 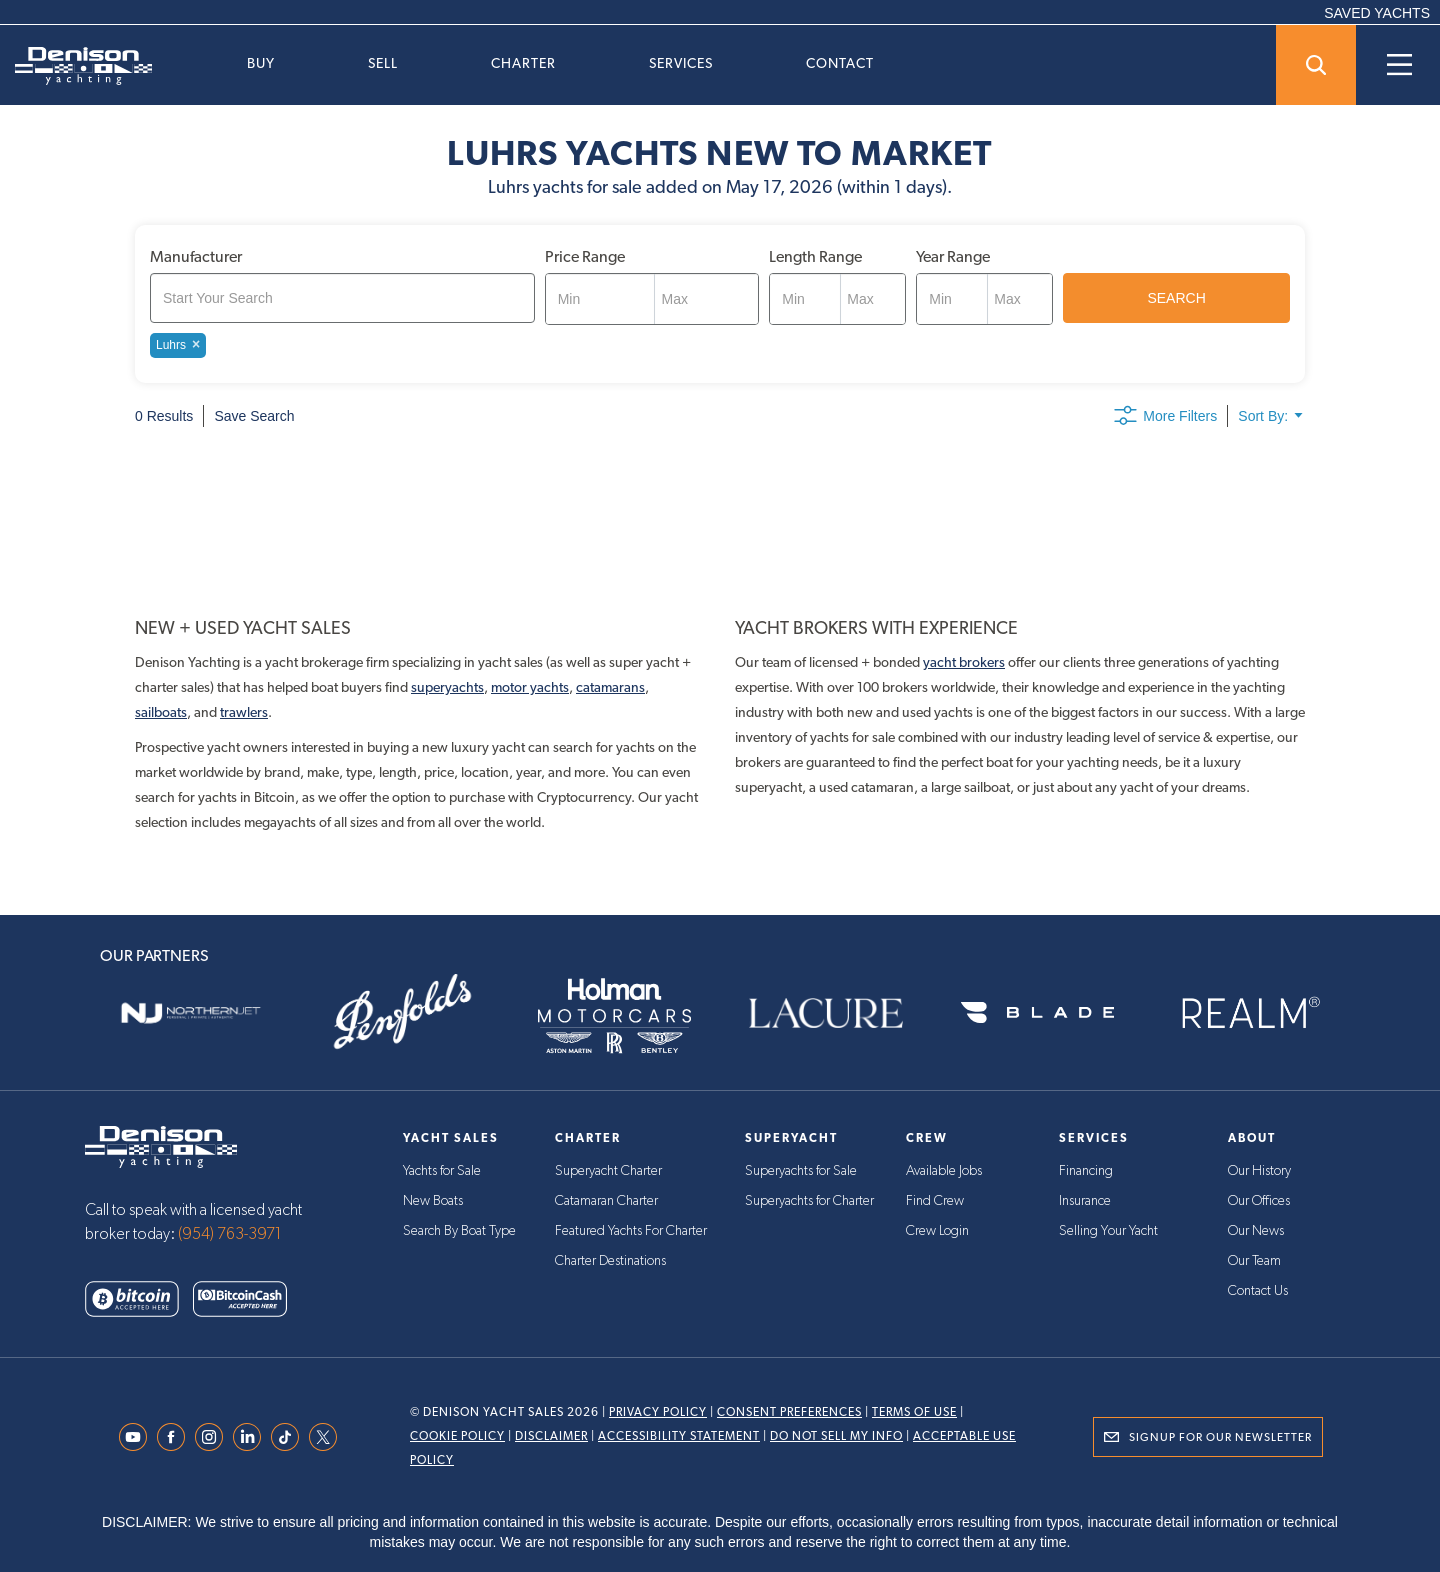 I want to click on Disclaimer, so click(x=551, y=1436).